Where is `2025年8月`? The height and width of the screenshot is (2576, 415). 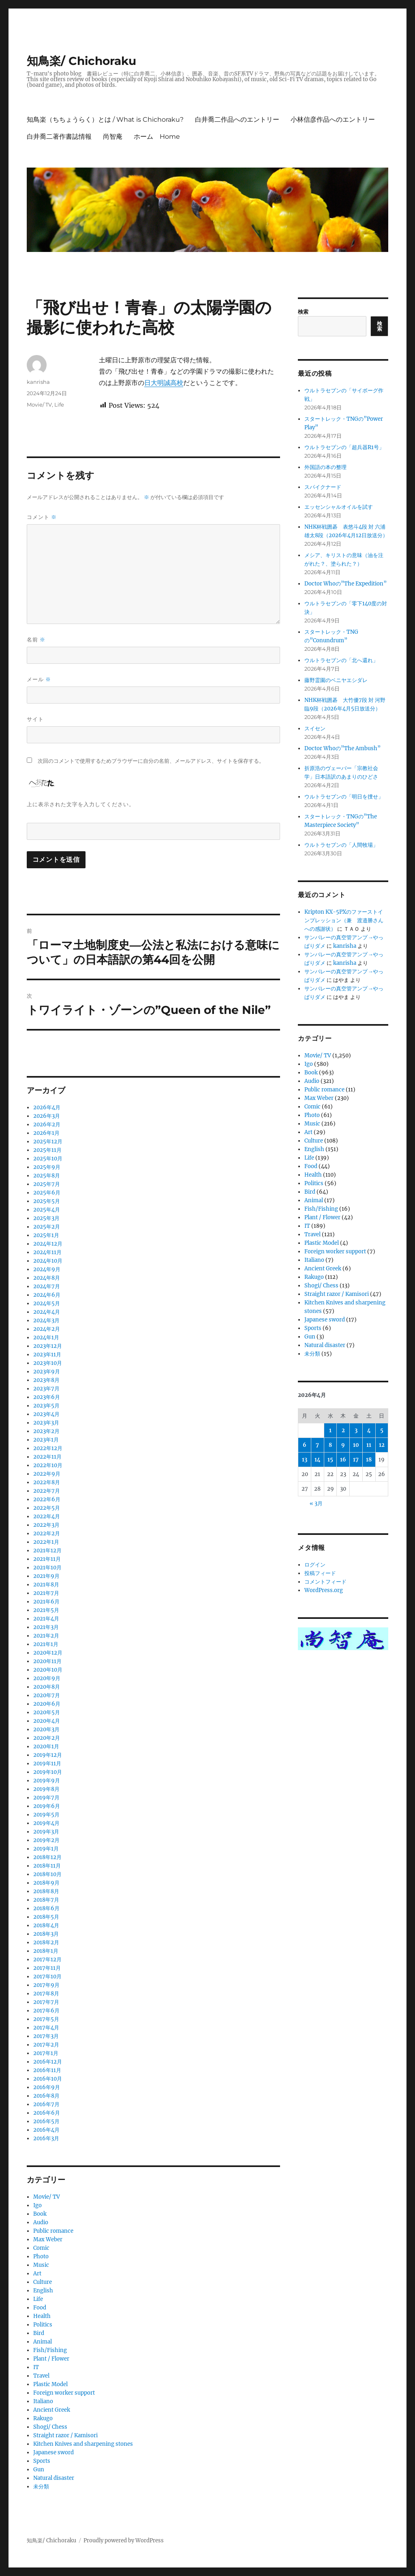 2025年8月 is located at coordinates (46, 1175).